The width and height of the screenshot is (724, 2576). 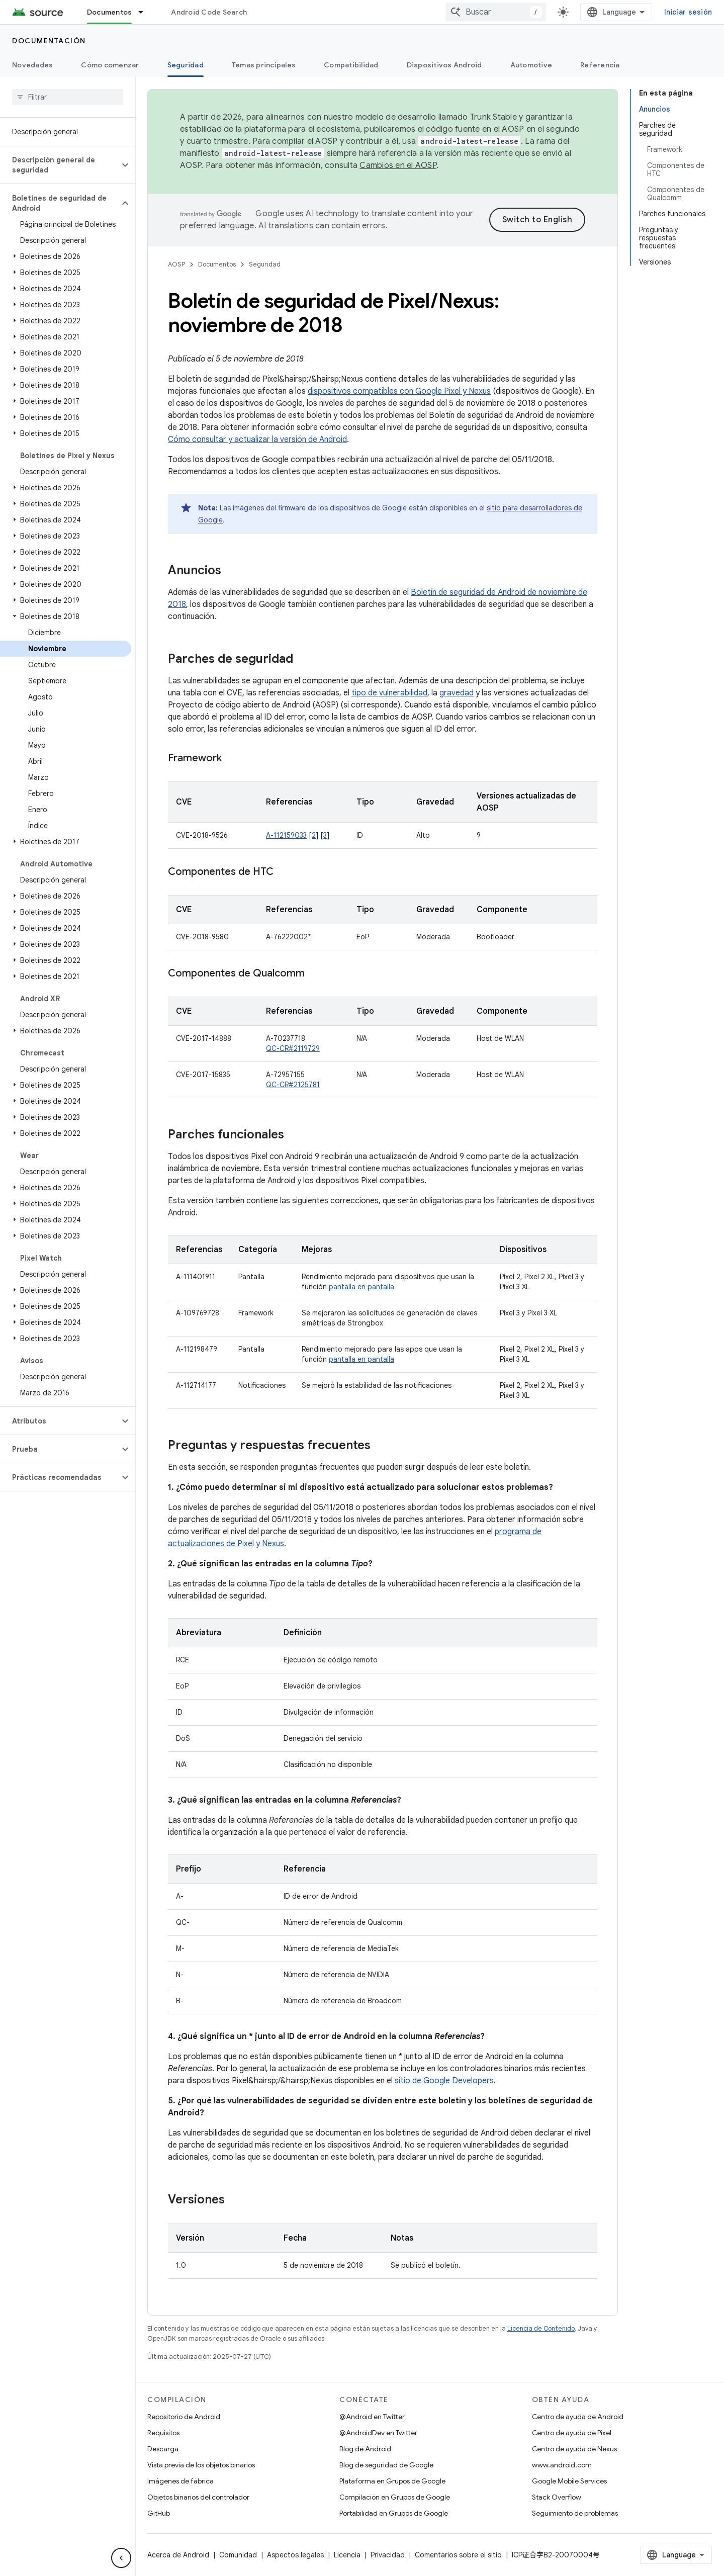 I want to click on Portabilidad en Grupos de Google, so click(x=393, y=2513).